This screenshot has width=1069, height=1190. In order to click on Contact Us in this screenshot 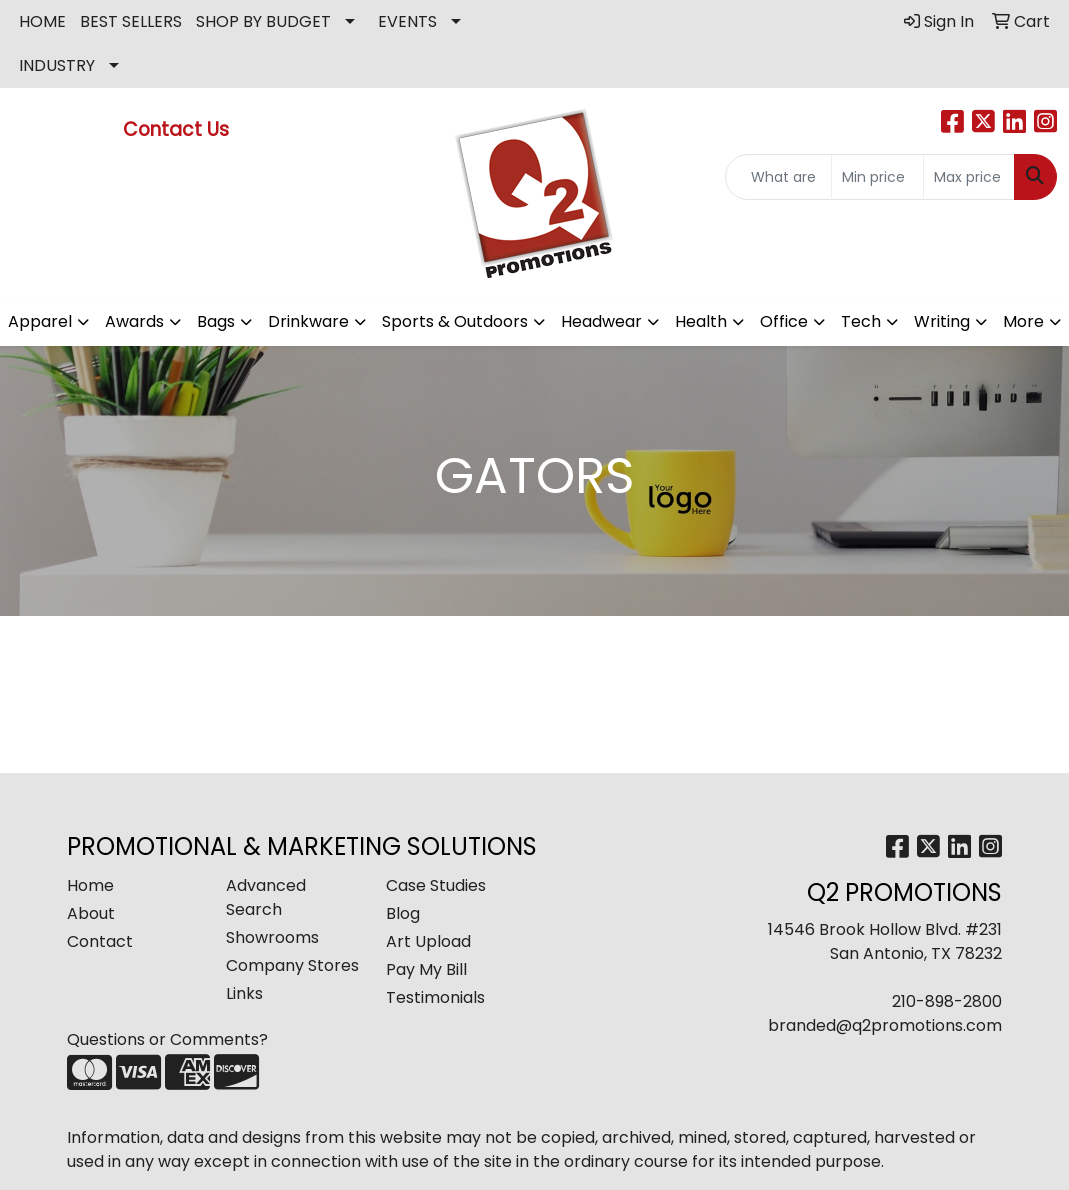, I will do `click(178, 129)`.